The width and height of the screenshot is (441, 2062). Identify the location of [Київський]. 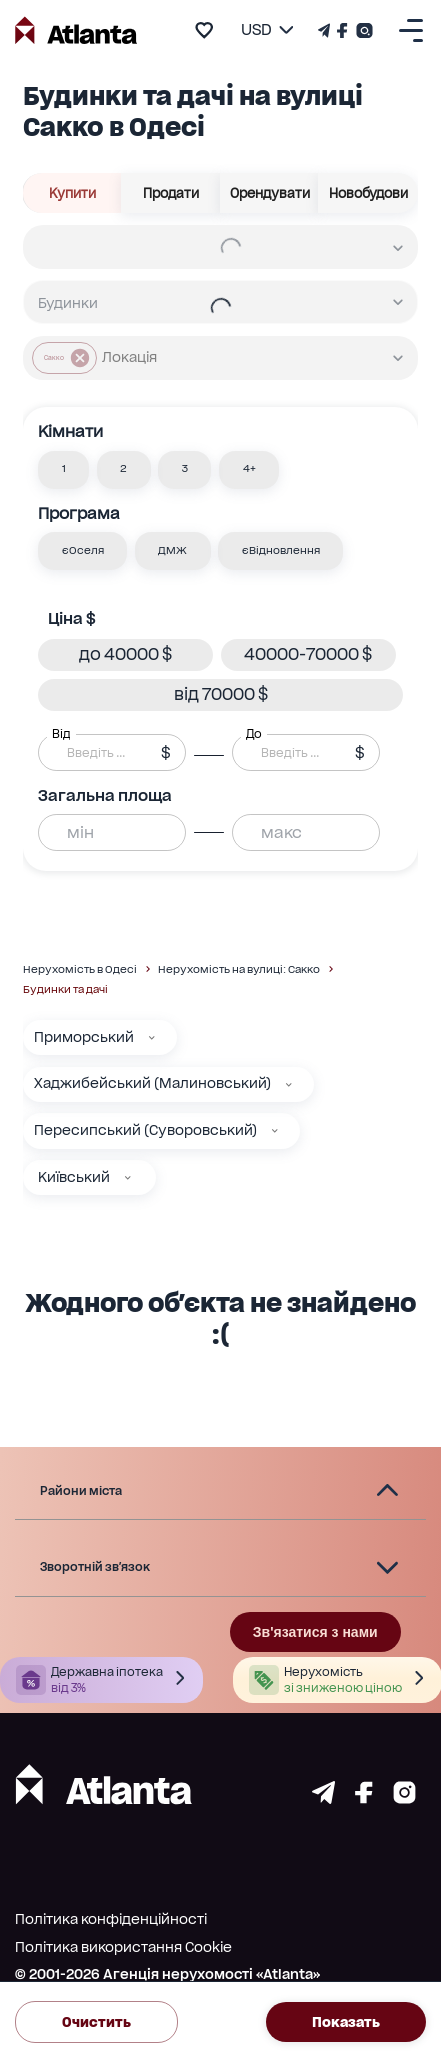
(128, 1178).